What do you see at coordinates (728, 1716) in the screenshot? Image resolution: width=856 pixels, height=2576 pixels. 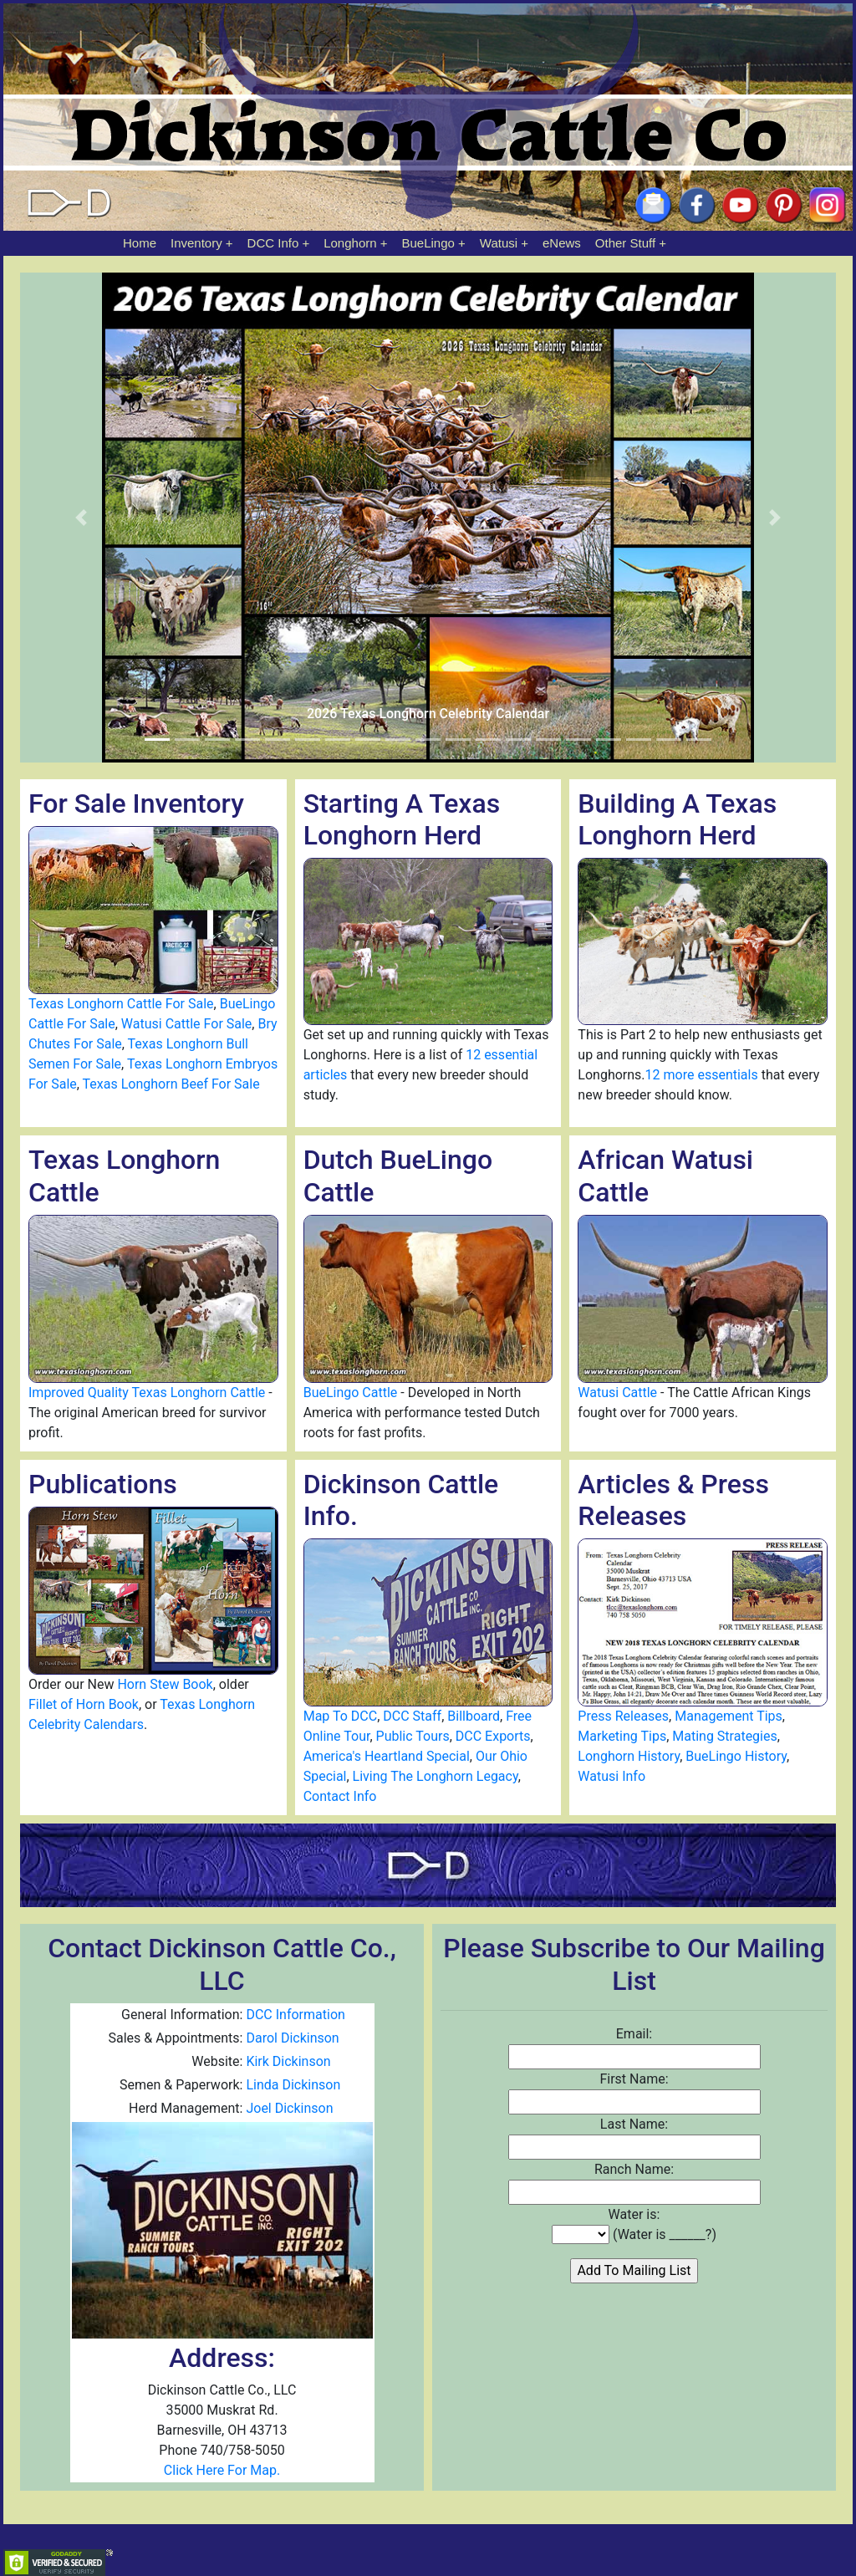 I see `Management Tips` at bounding box center [728, 1716].